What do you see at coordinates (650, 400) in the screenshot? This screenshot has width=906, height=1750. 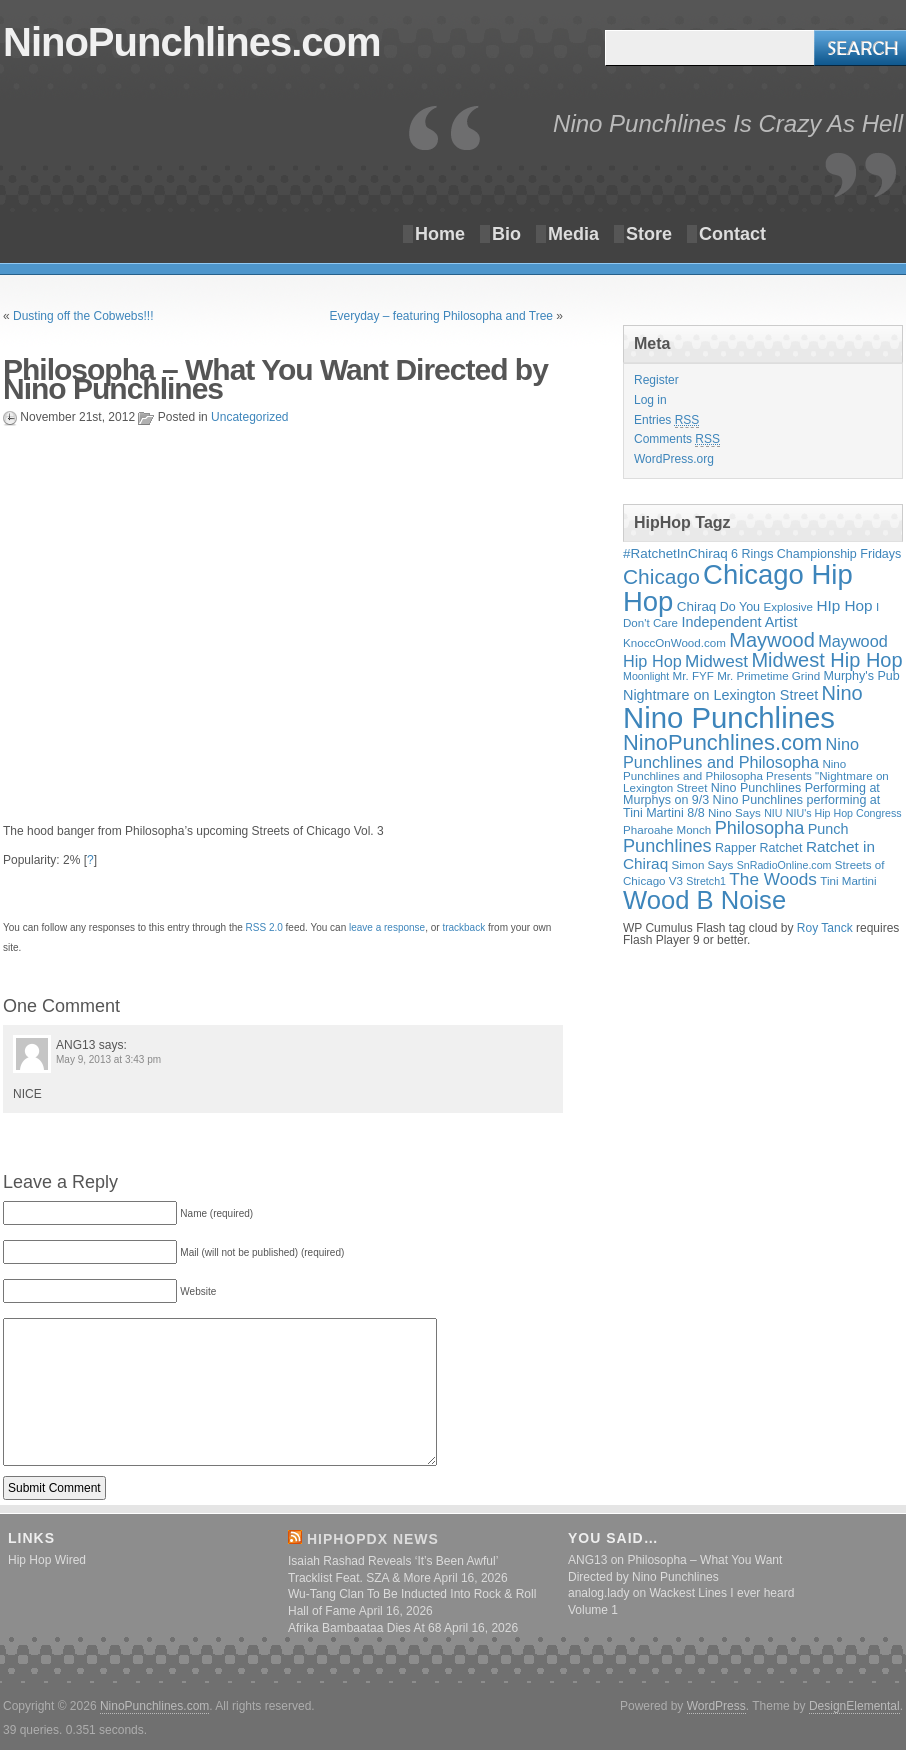 I see `Log in` at bounding box center [650, 400].